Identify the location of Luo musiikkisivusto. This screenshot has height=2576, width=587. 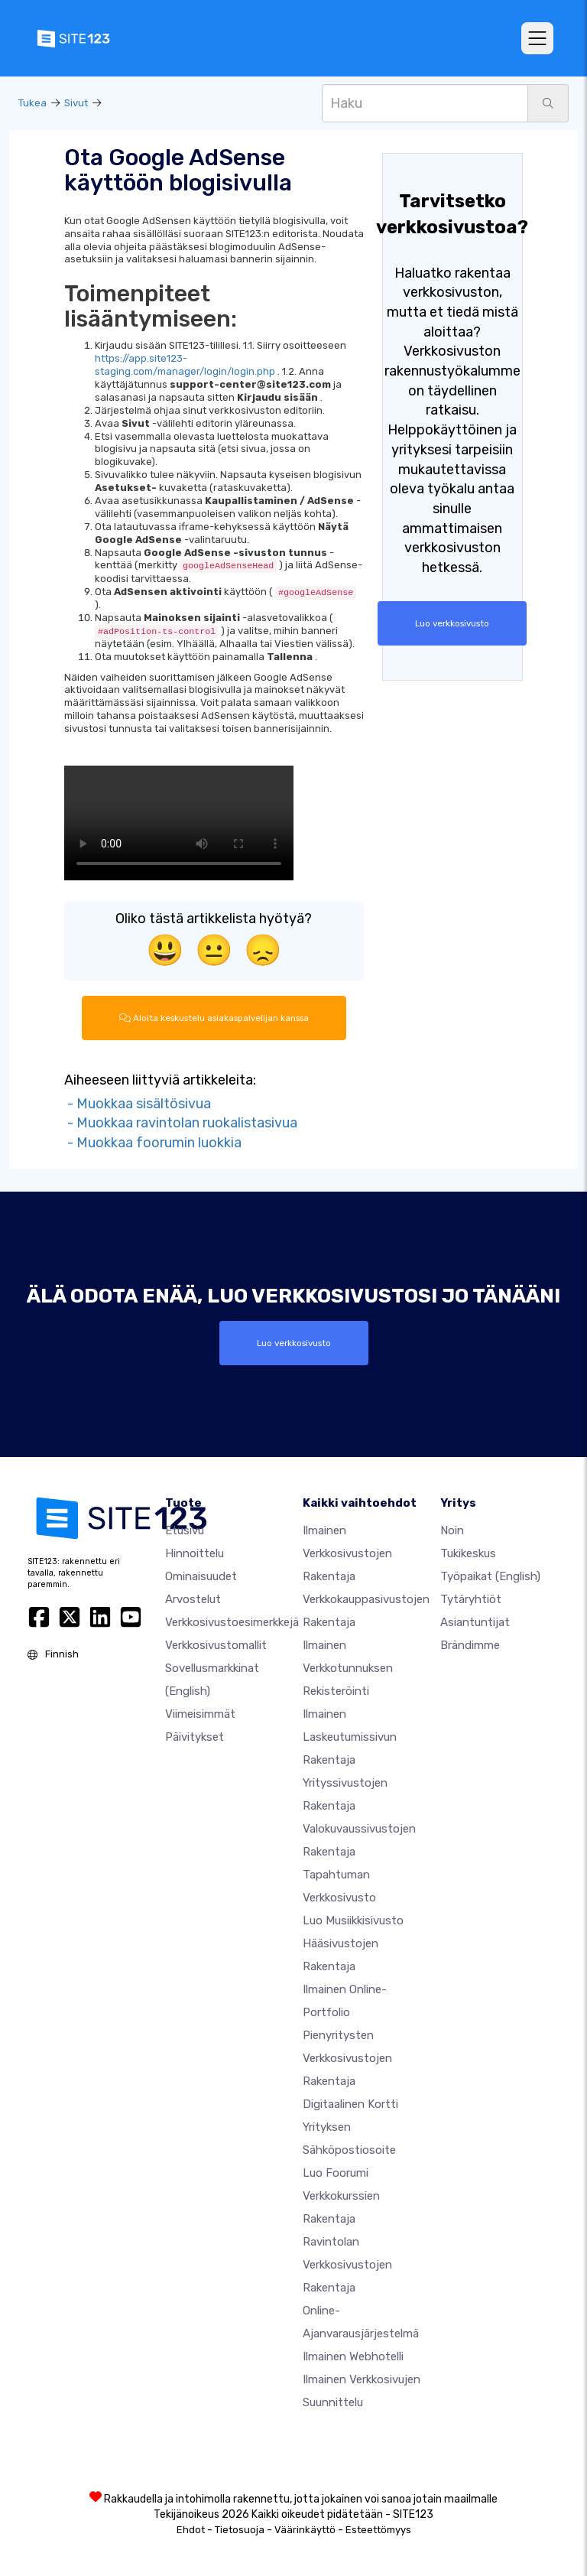
(353, 1920).